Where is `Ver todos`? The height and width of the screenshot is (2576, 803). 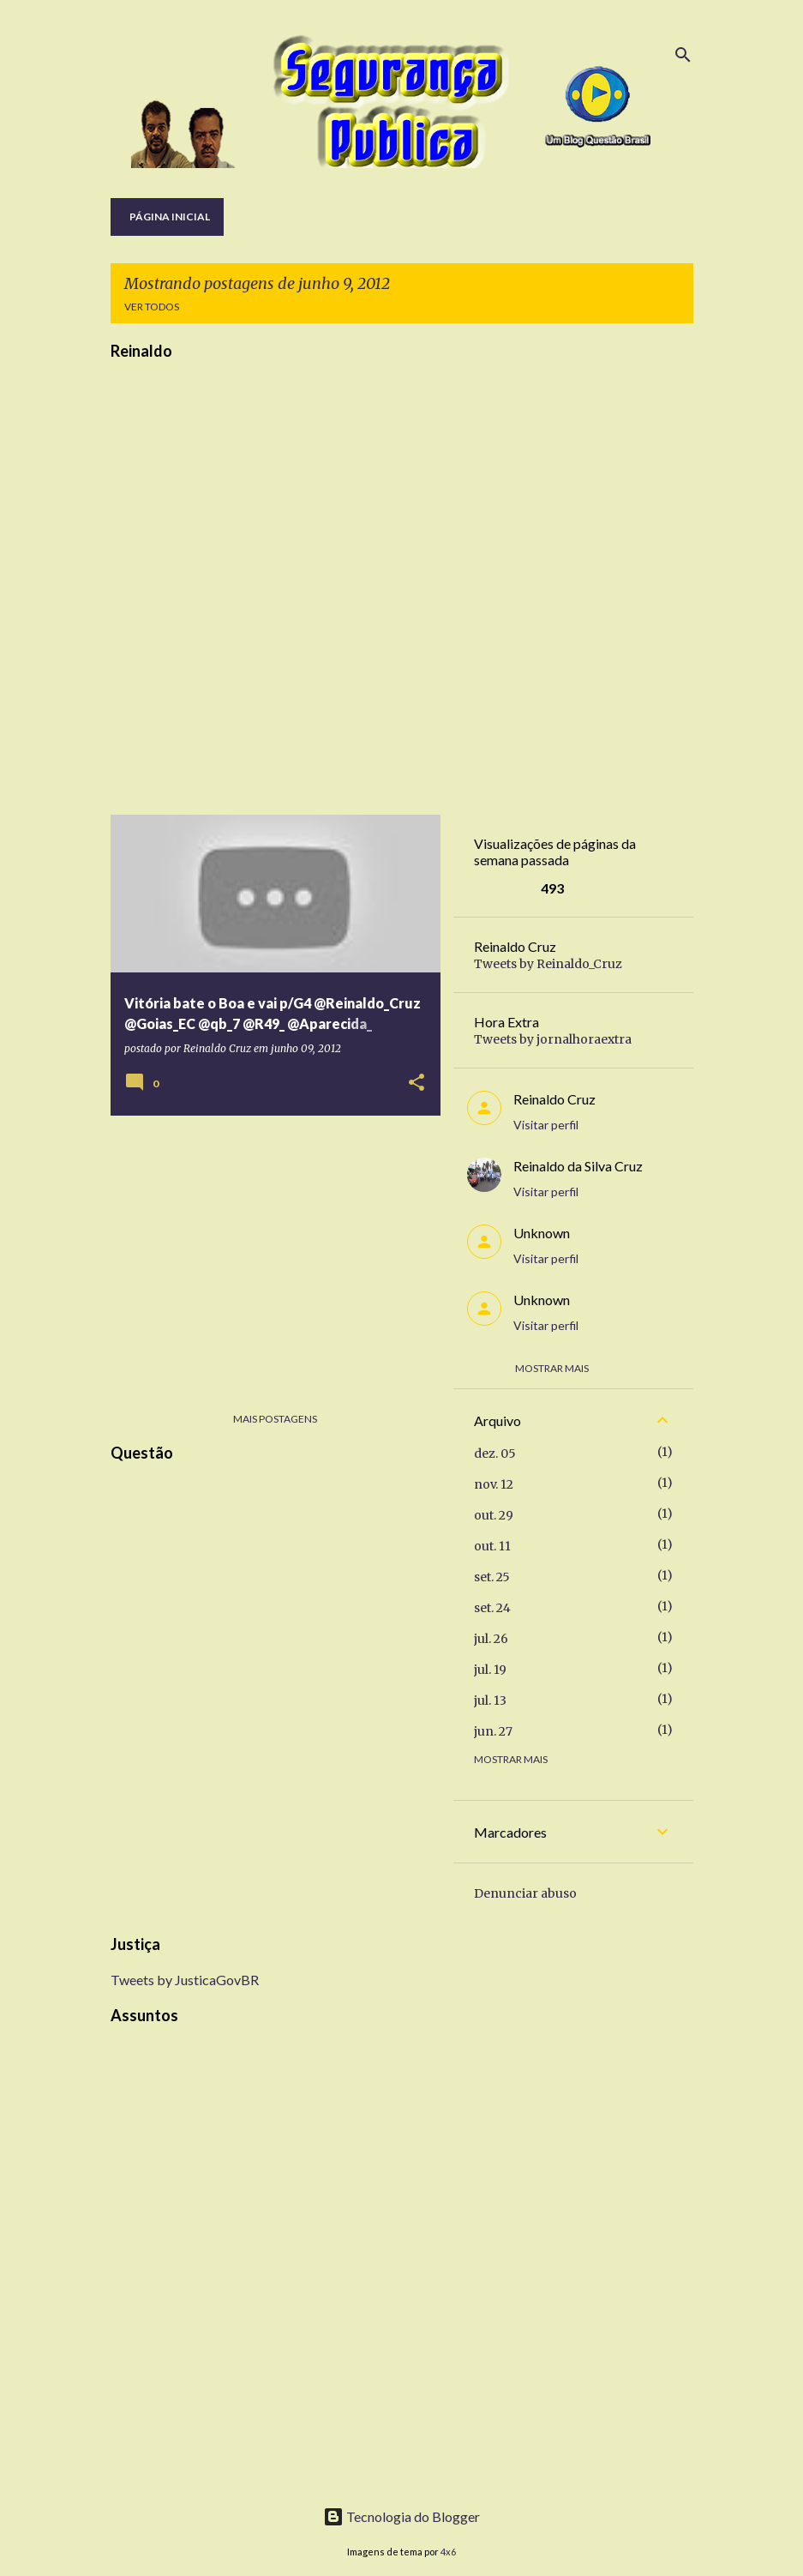
Ver todos is located at coordinates (151, 306).